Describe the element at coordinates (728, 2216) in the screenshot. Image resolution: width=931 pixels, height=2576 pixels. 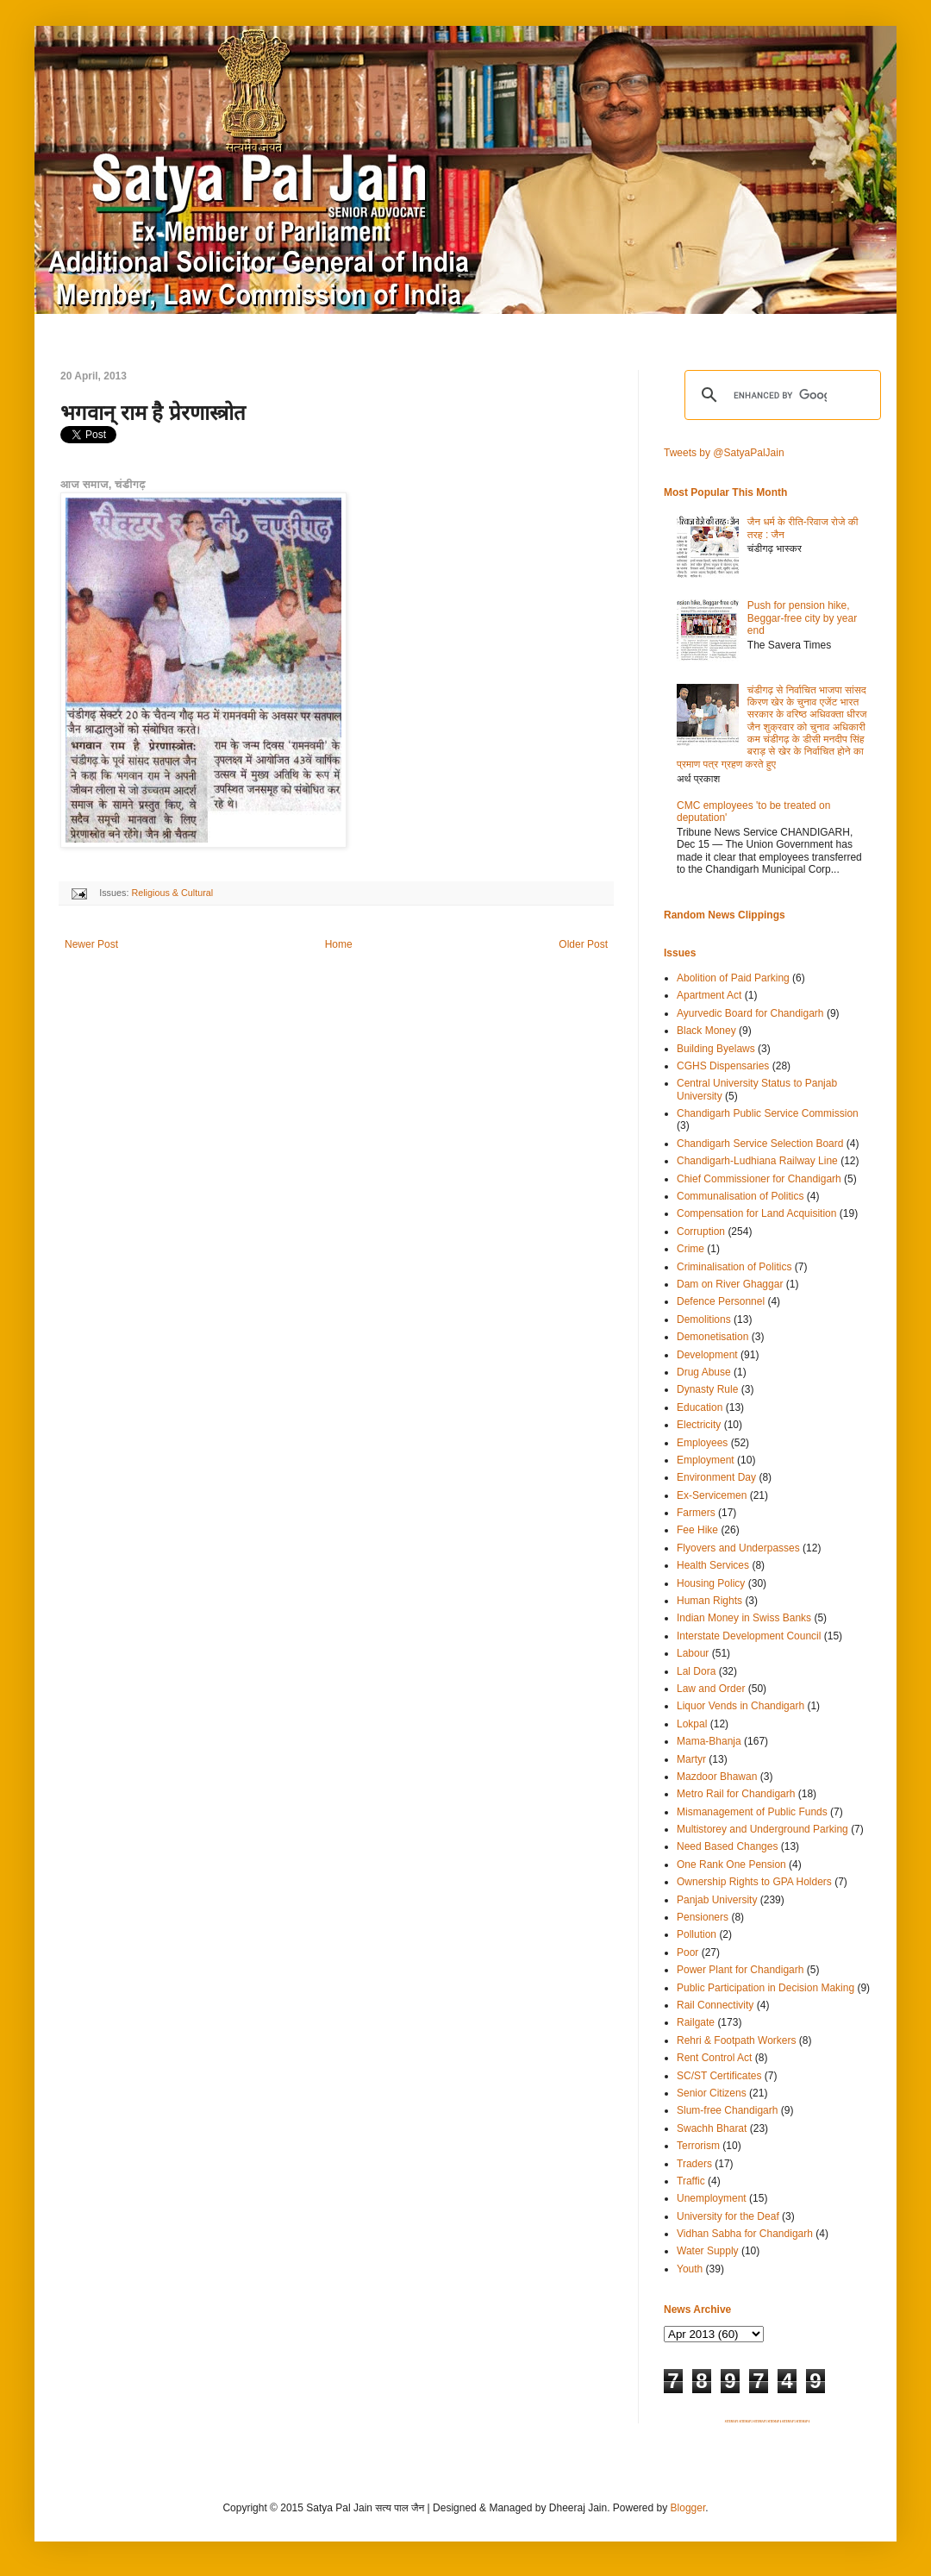
I see `University for the Deaf` at that location.